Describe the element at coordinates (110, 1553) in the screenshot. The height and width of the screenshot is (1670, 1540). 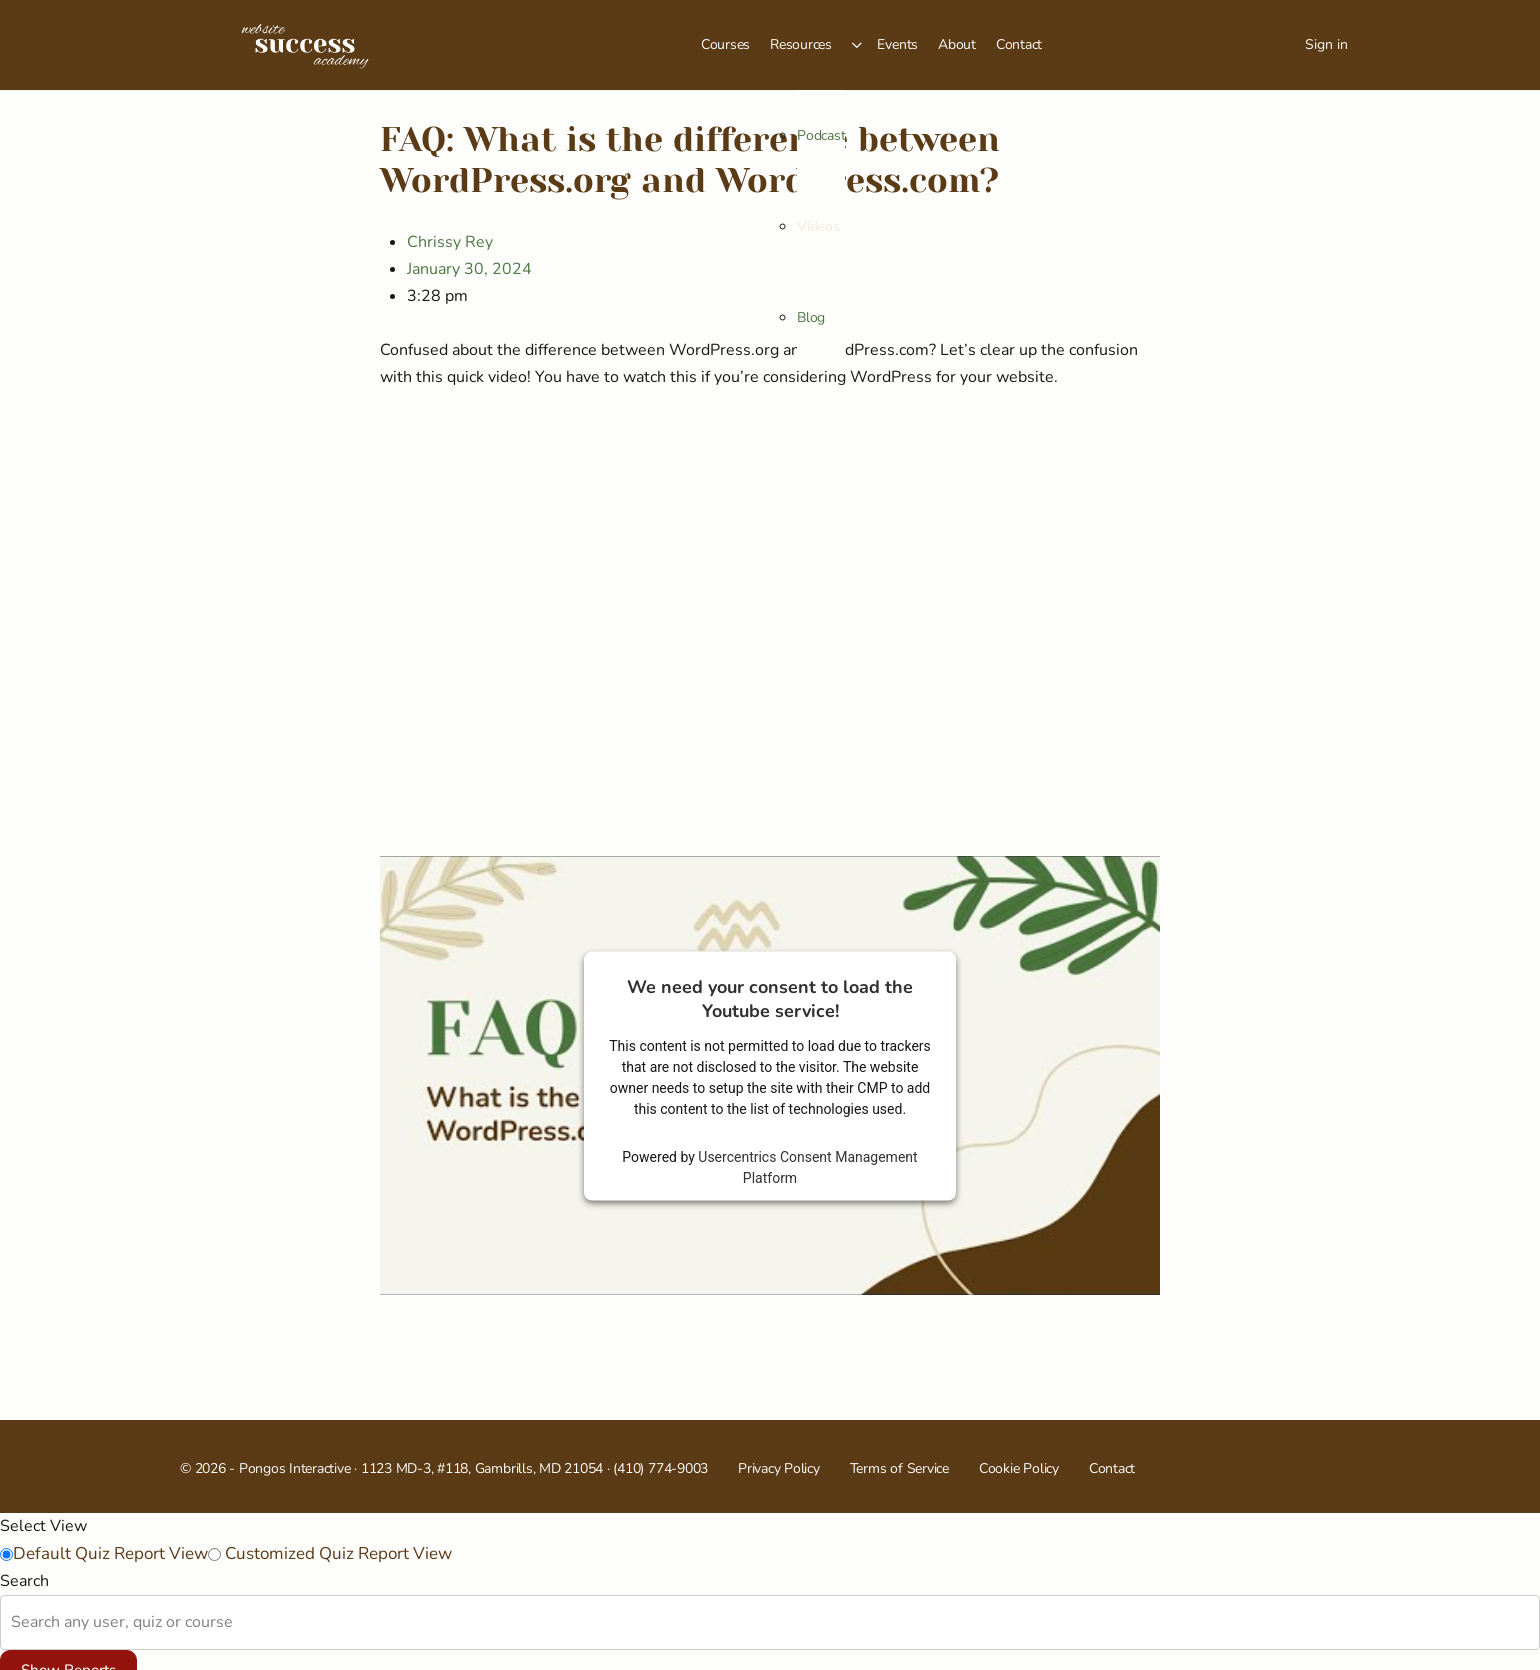
I see `Default Quiz Report View` at that location.